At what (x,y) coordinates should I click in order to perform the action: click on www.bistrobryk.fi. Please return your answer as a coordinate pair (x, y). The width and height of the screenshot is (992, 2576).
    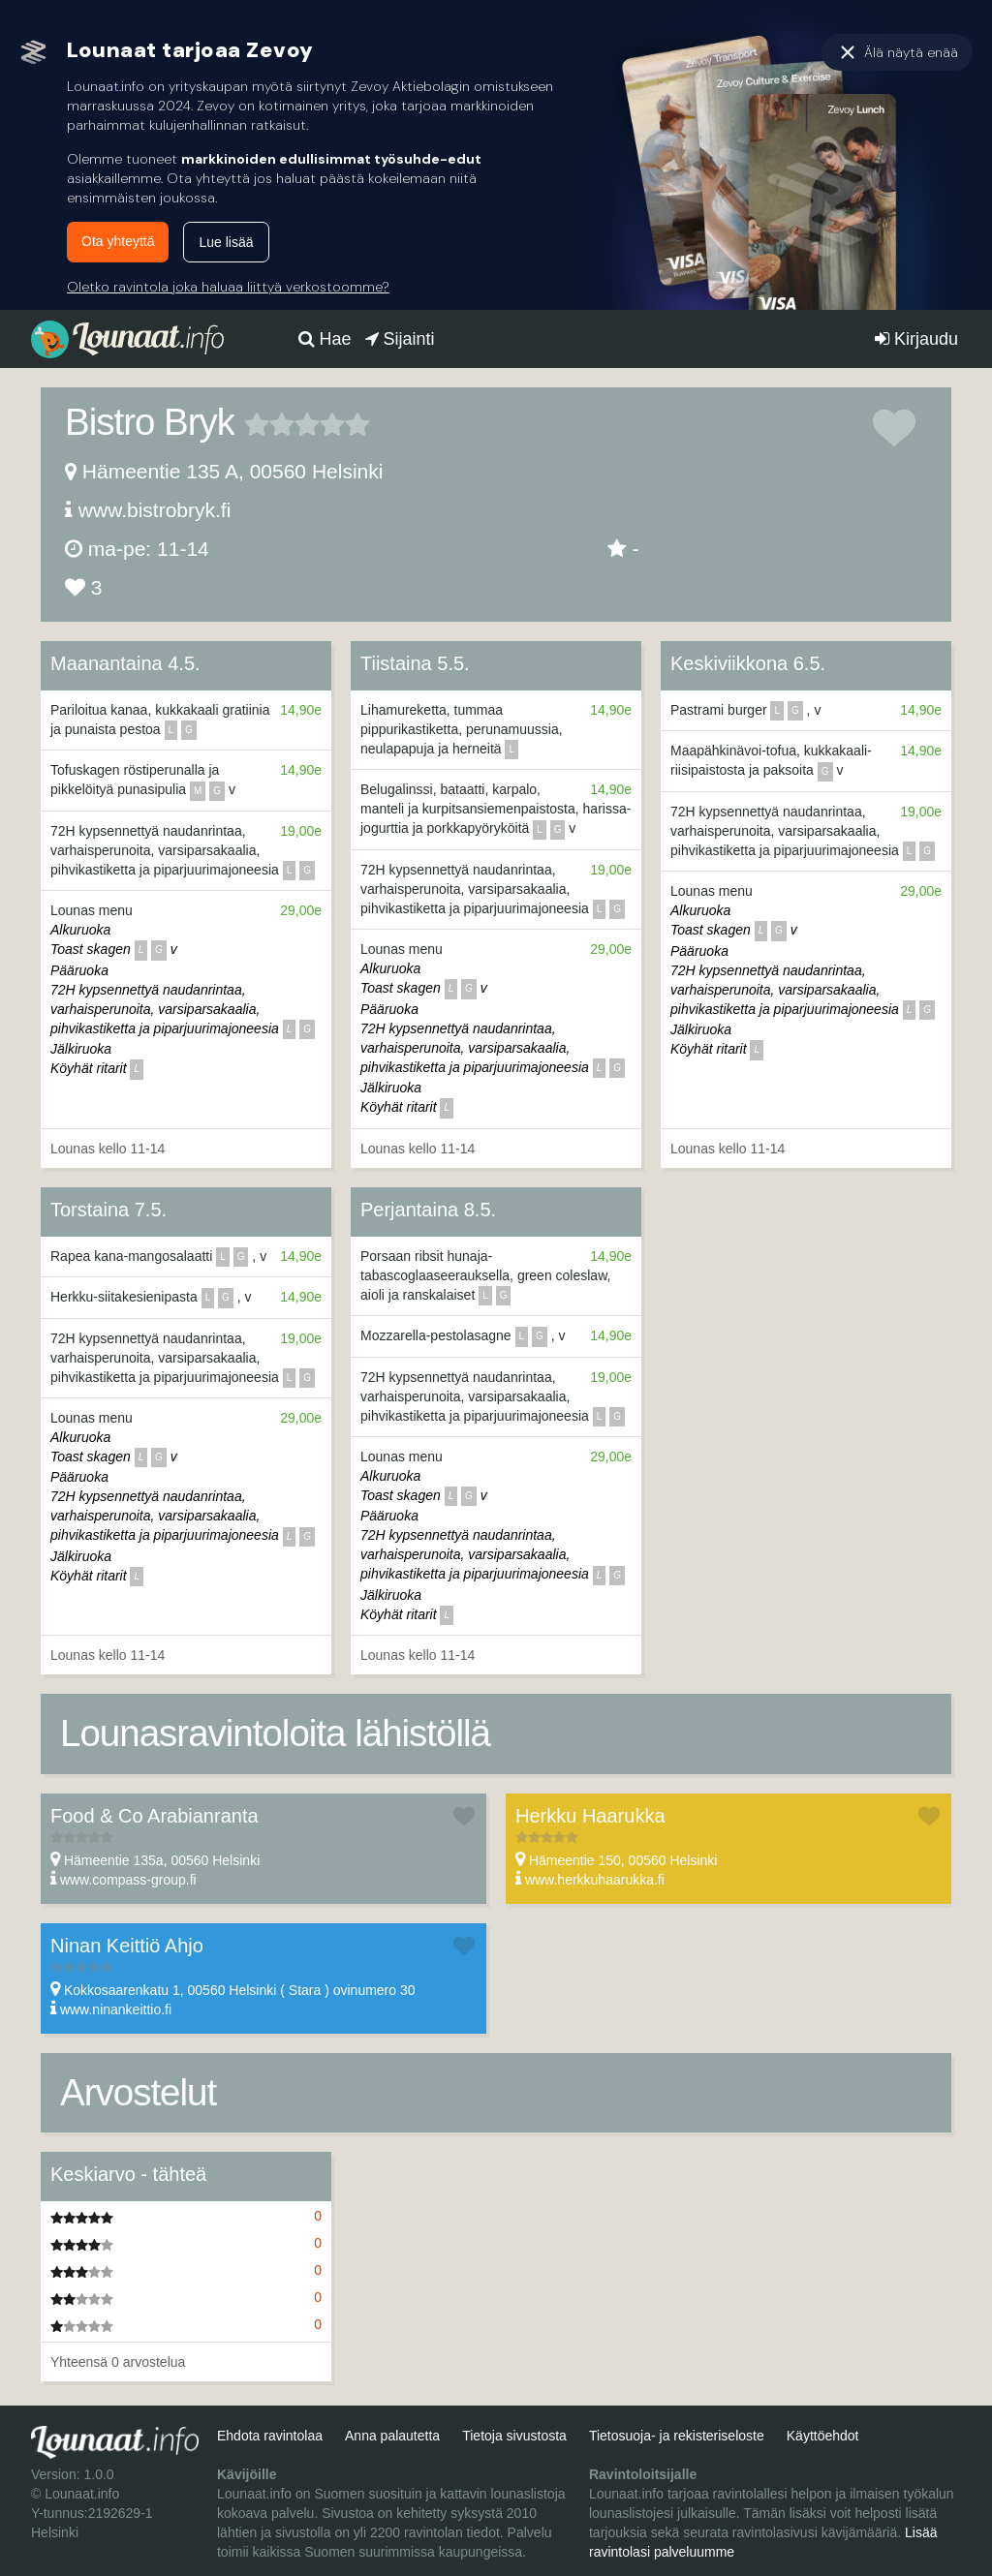
    Looking at the image, I should click on (155, 510).